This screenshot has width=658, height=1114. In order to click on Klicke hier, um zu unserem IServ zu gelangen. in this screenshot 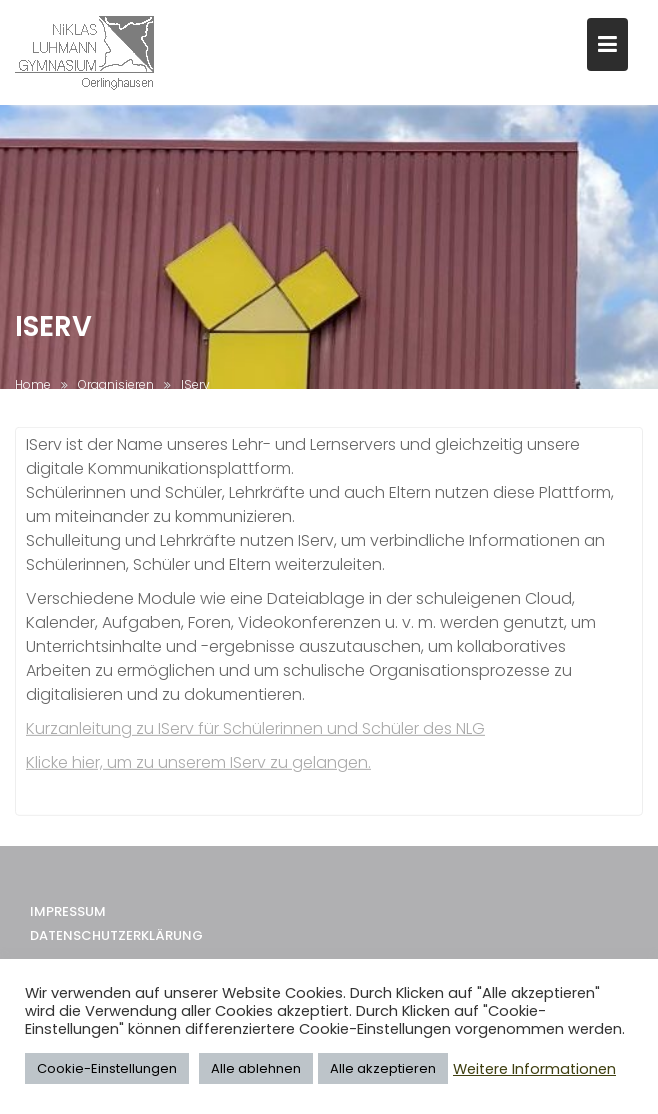, I will do `click(198, 766)`.